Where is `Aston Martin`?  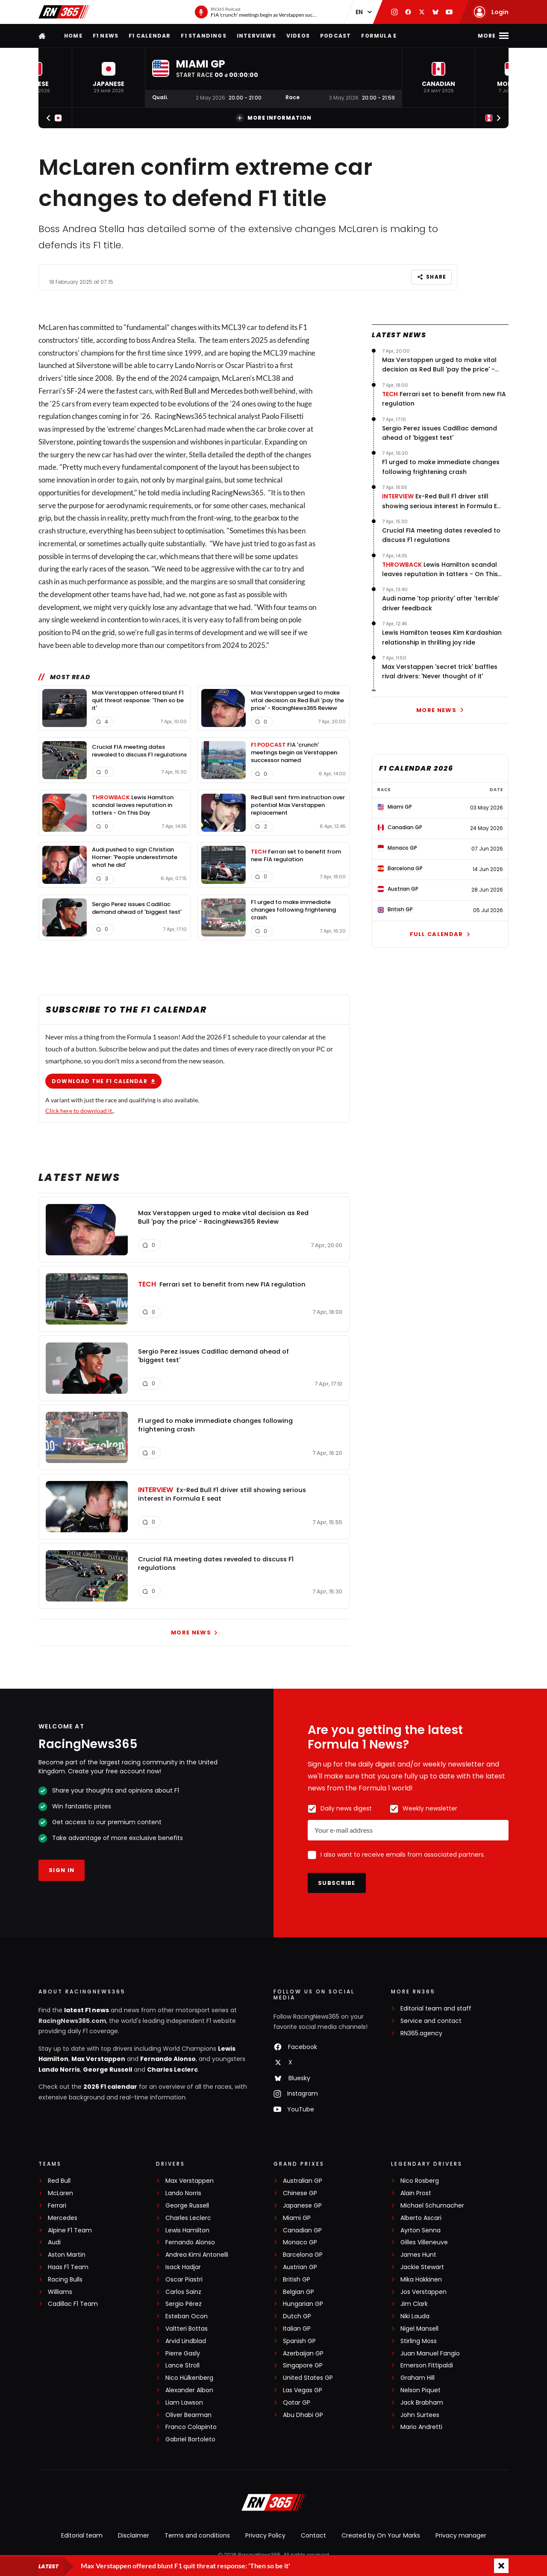
Aston Martin is located at coordinates (66, 2254).